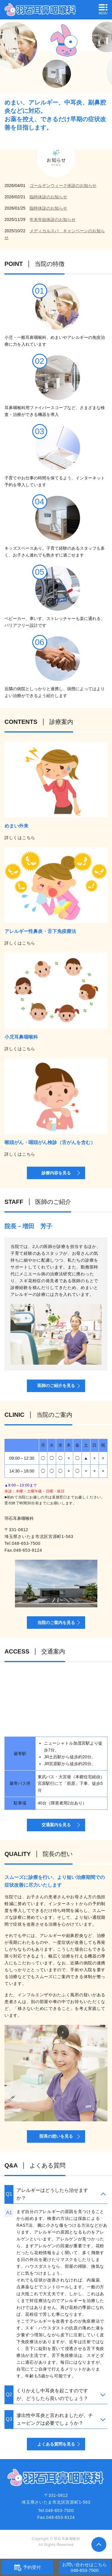  Describe the element at coordinates (56, 1385) in the screenshot. I see `医師のご紹介を見る` at that location.